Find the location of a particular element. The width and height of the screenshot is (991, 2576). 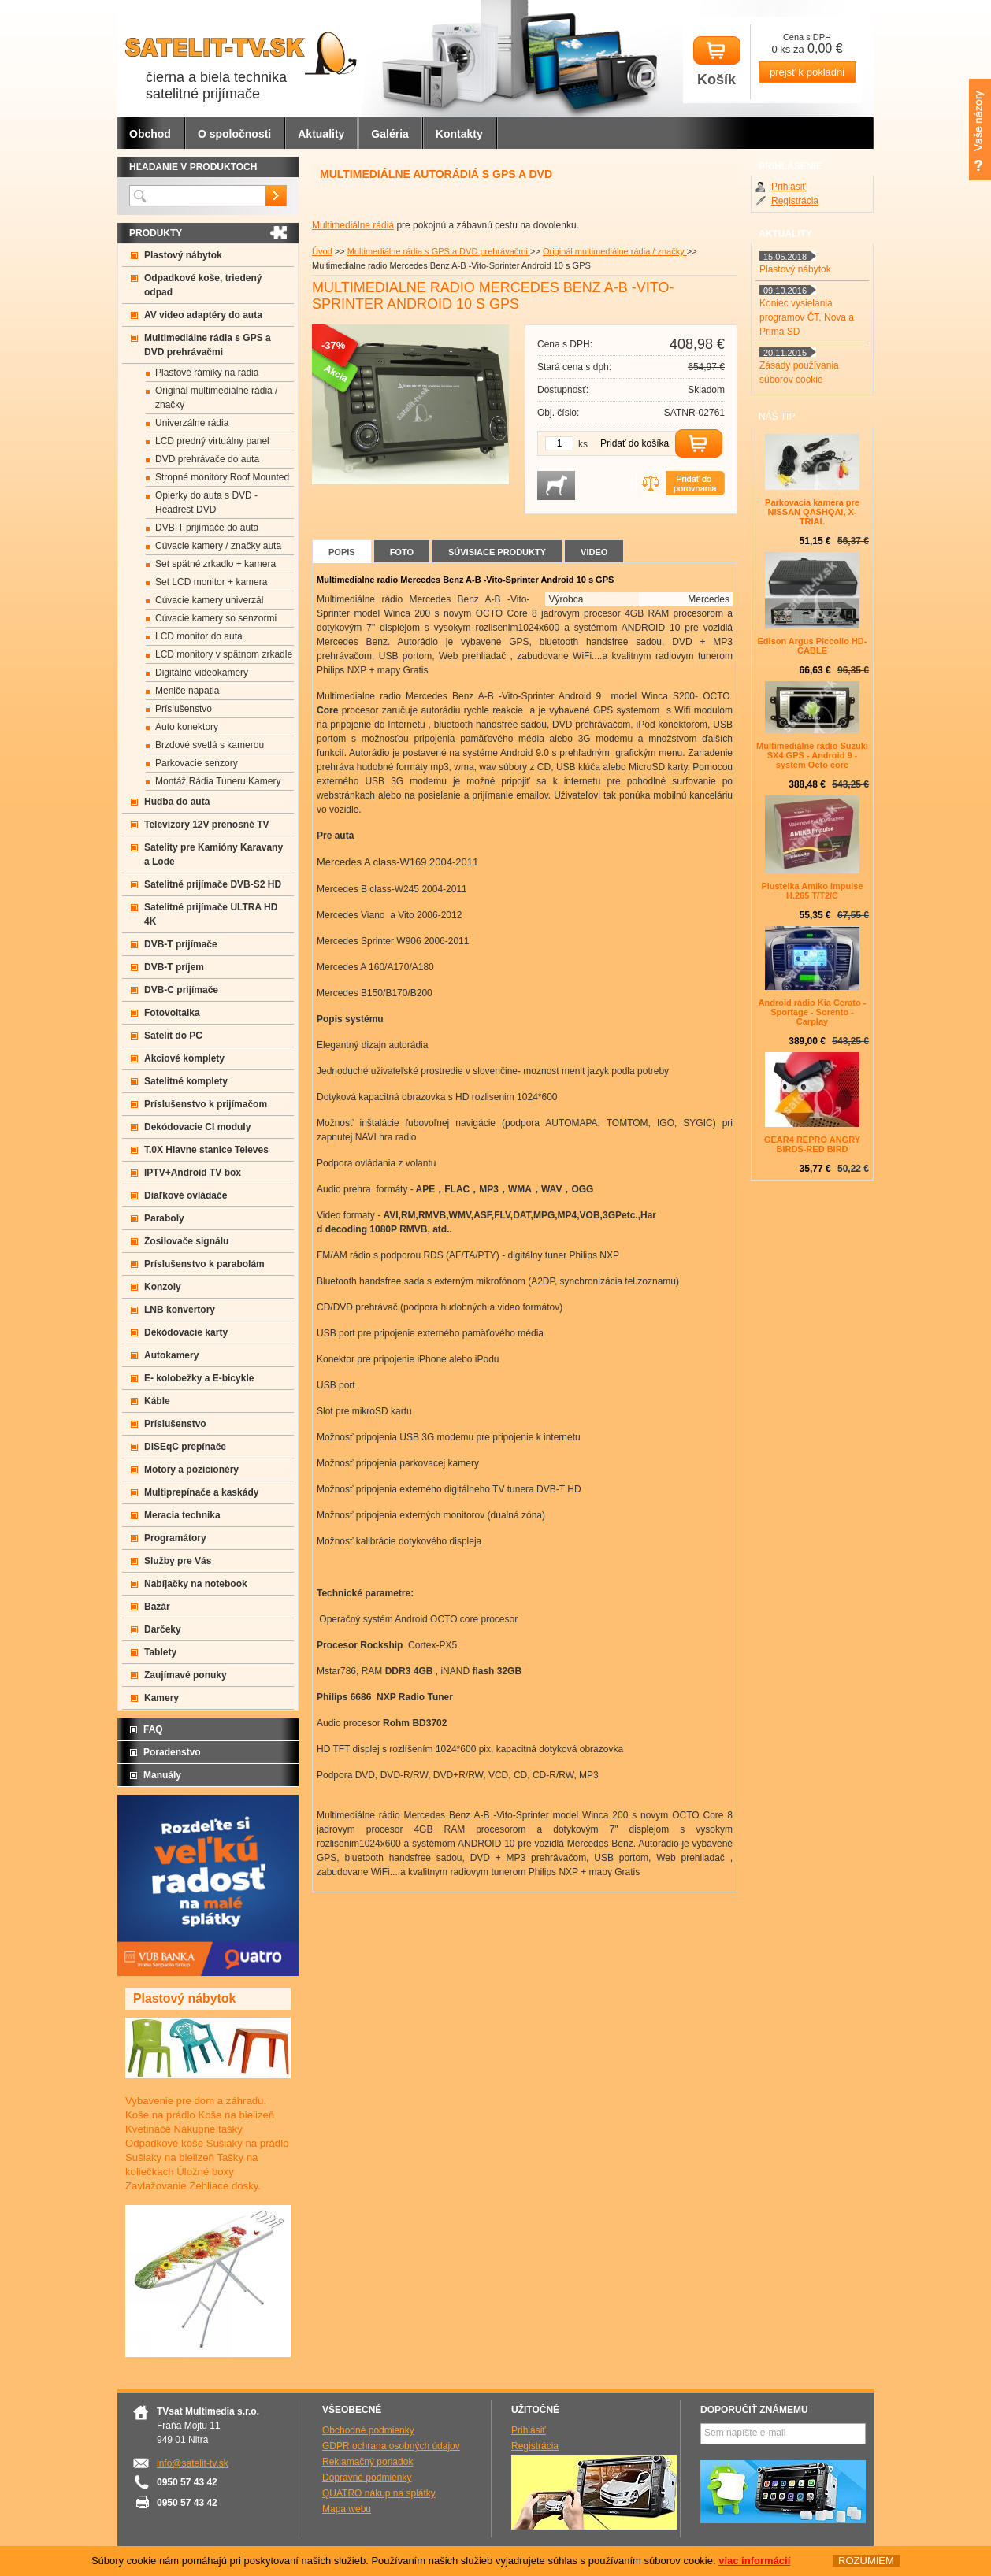

Obchod is located at coordinates (150, 134).